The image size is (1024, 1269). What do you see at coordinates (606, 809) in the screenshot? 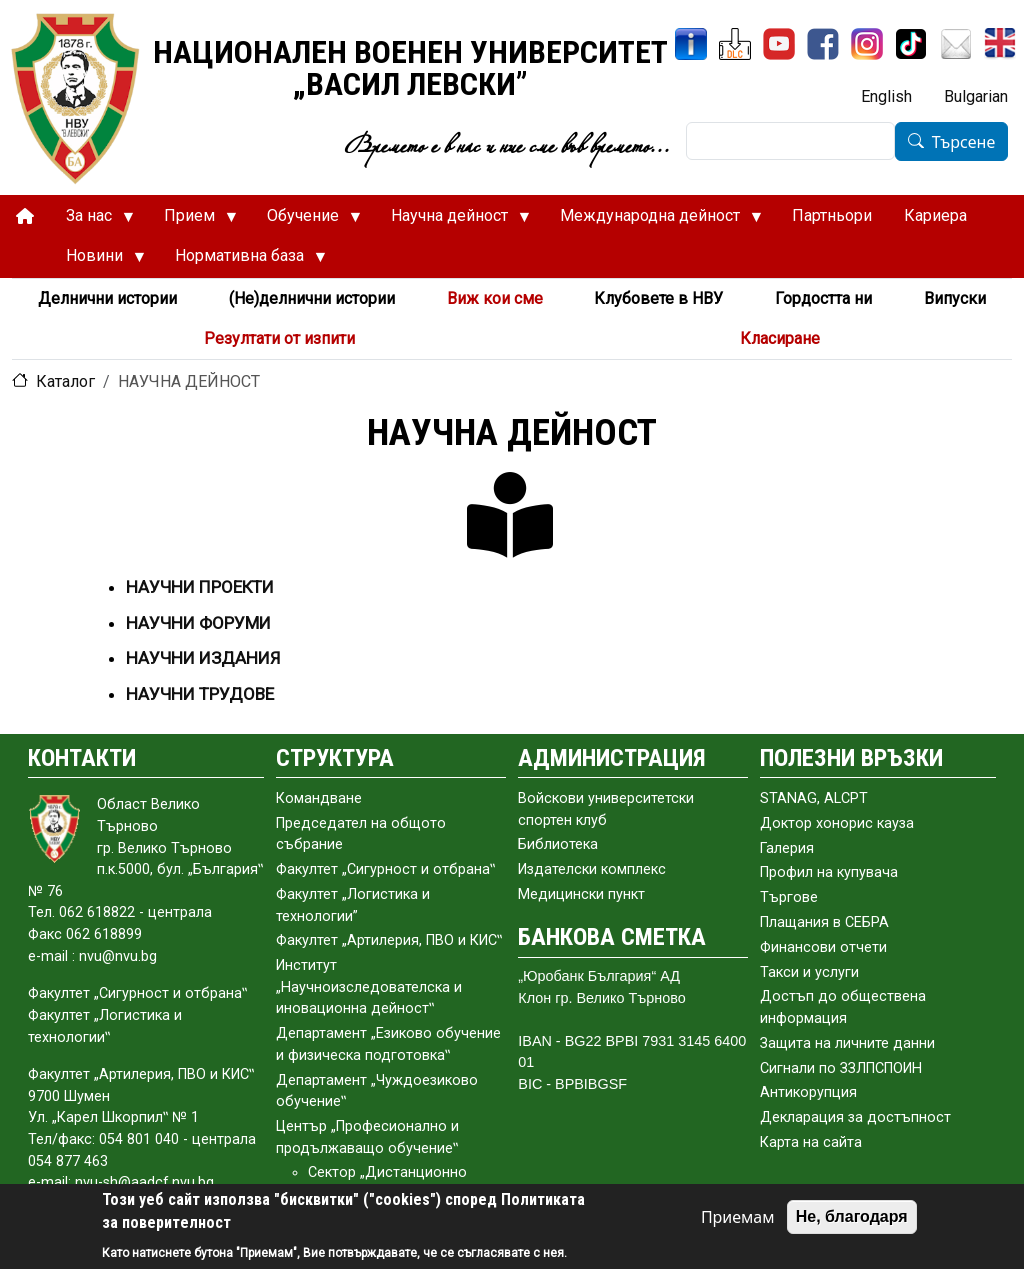
I see `Войскови университетски спортен клуб` at bounding box center [606, 809].